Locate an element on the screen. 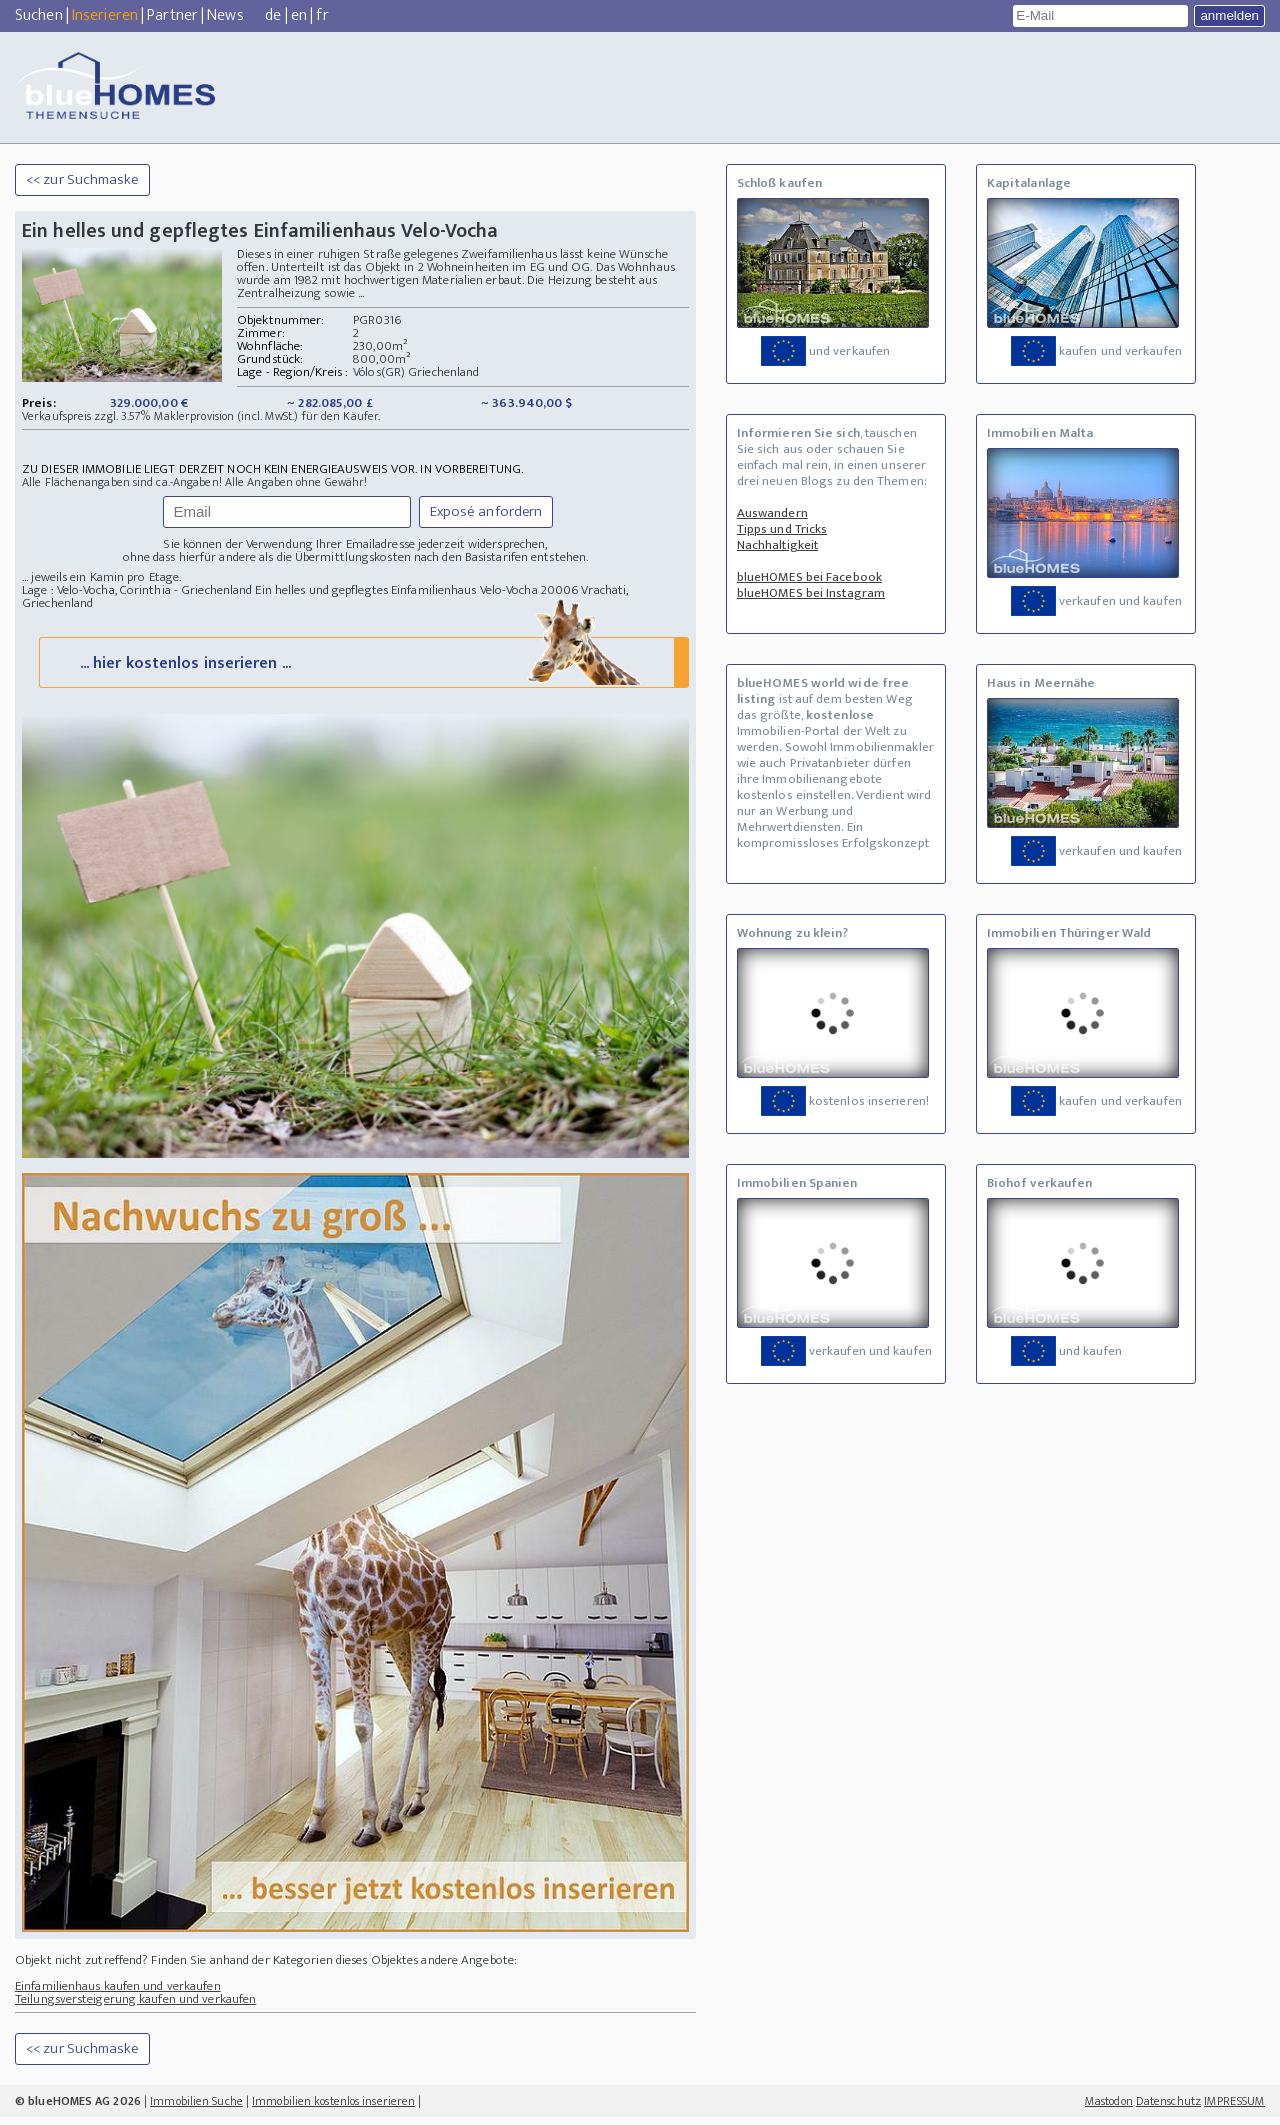 Image resolution: width=1280 pixels, height=2125 pixels. fr is located at coordinates (322, 15).